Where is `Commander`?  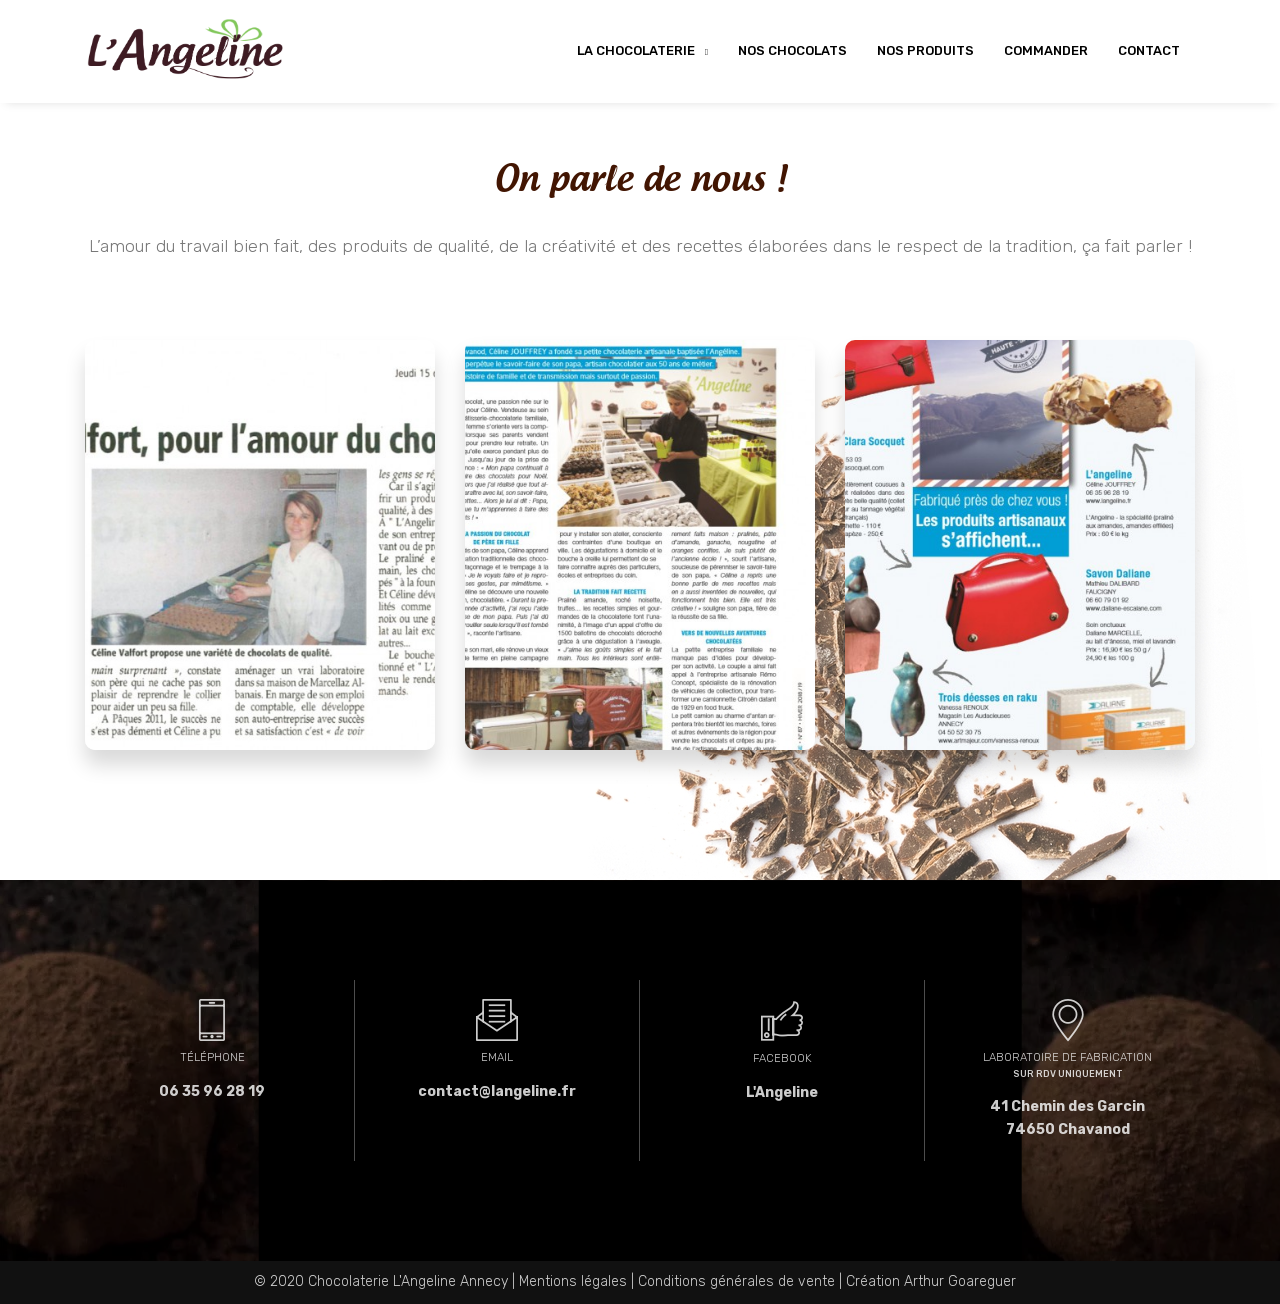 Commander is located at coordinates (1046, 50).